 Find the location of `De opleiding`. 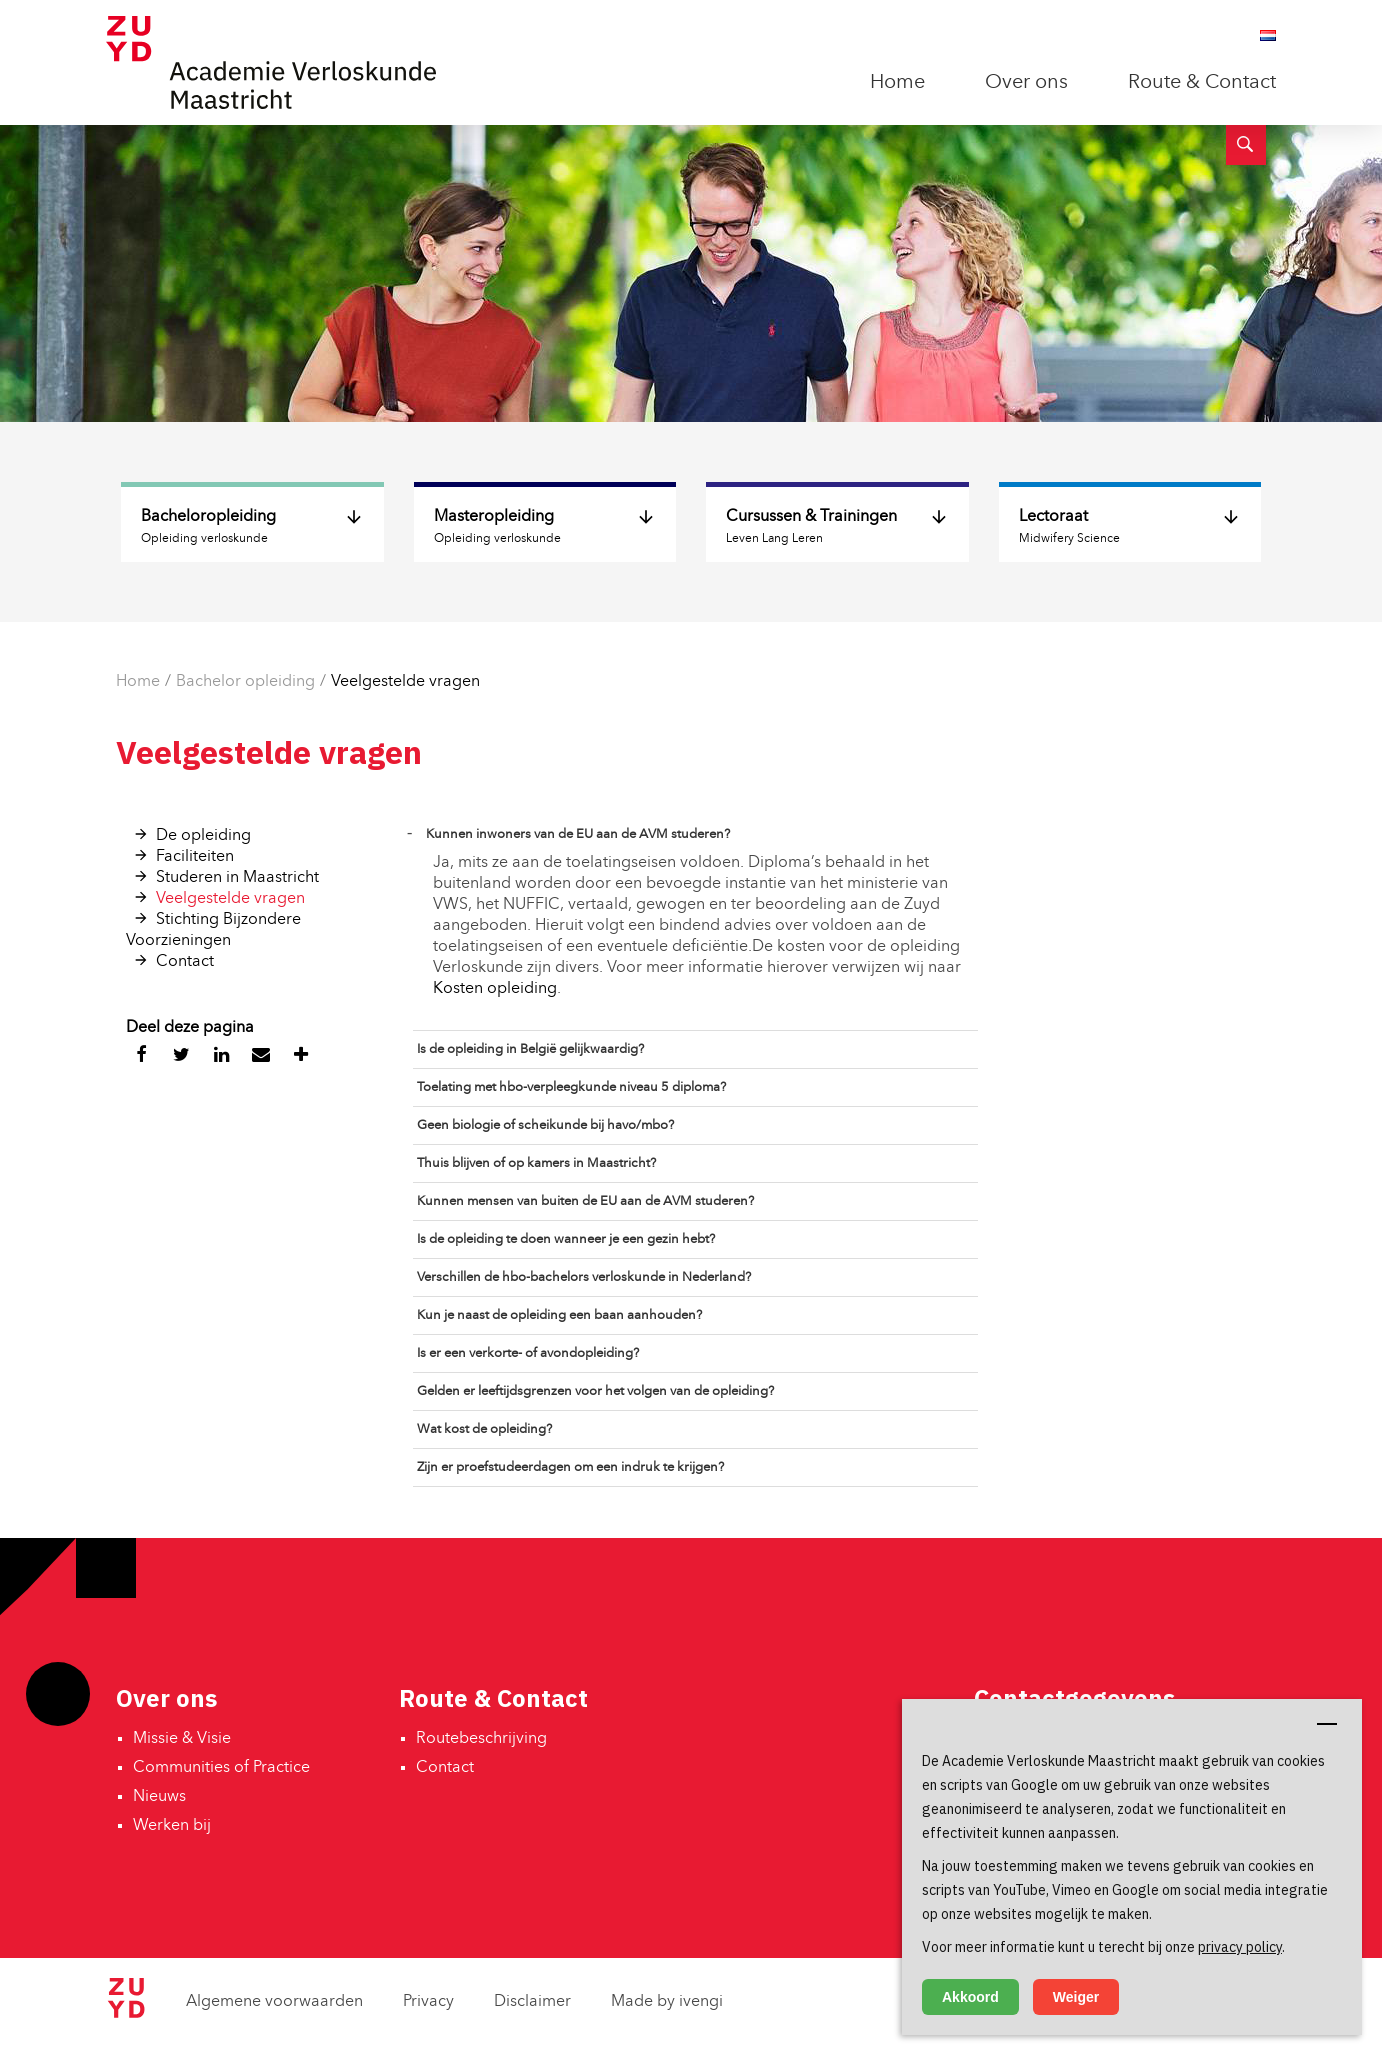

De opleiding is located at coordinates (203, 836).